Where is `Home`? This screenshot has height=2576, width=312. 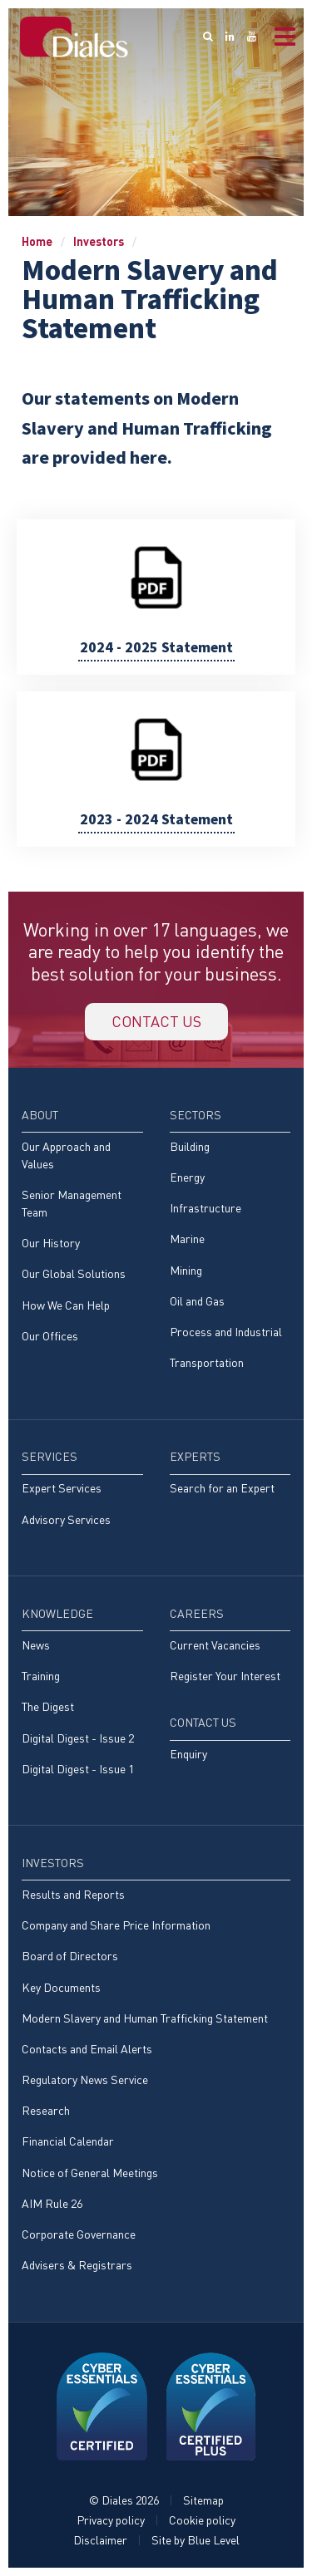
Home is located at coordinates (37, 241).